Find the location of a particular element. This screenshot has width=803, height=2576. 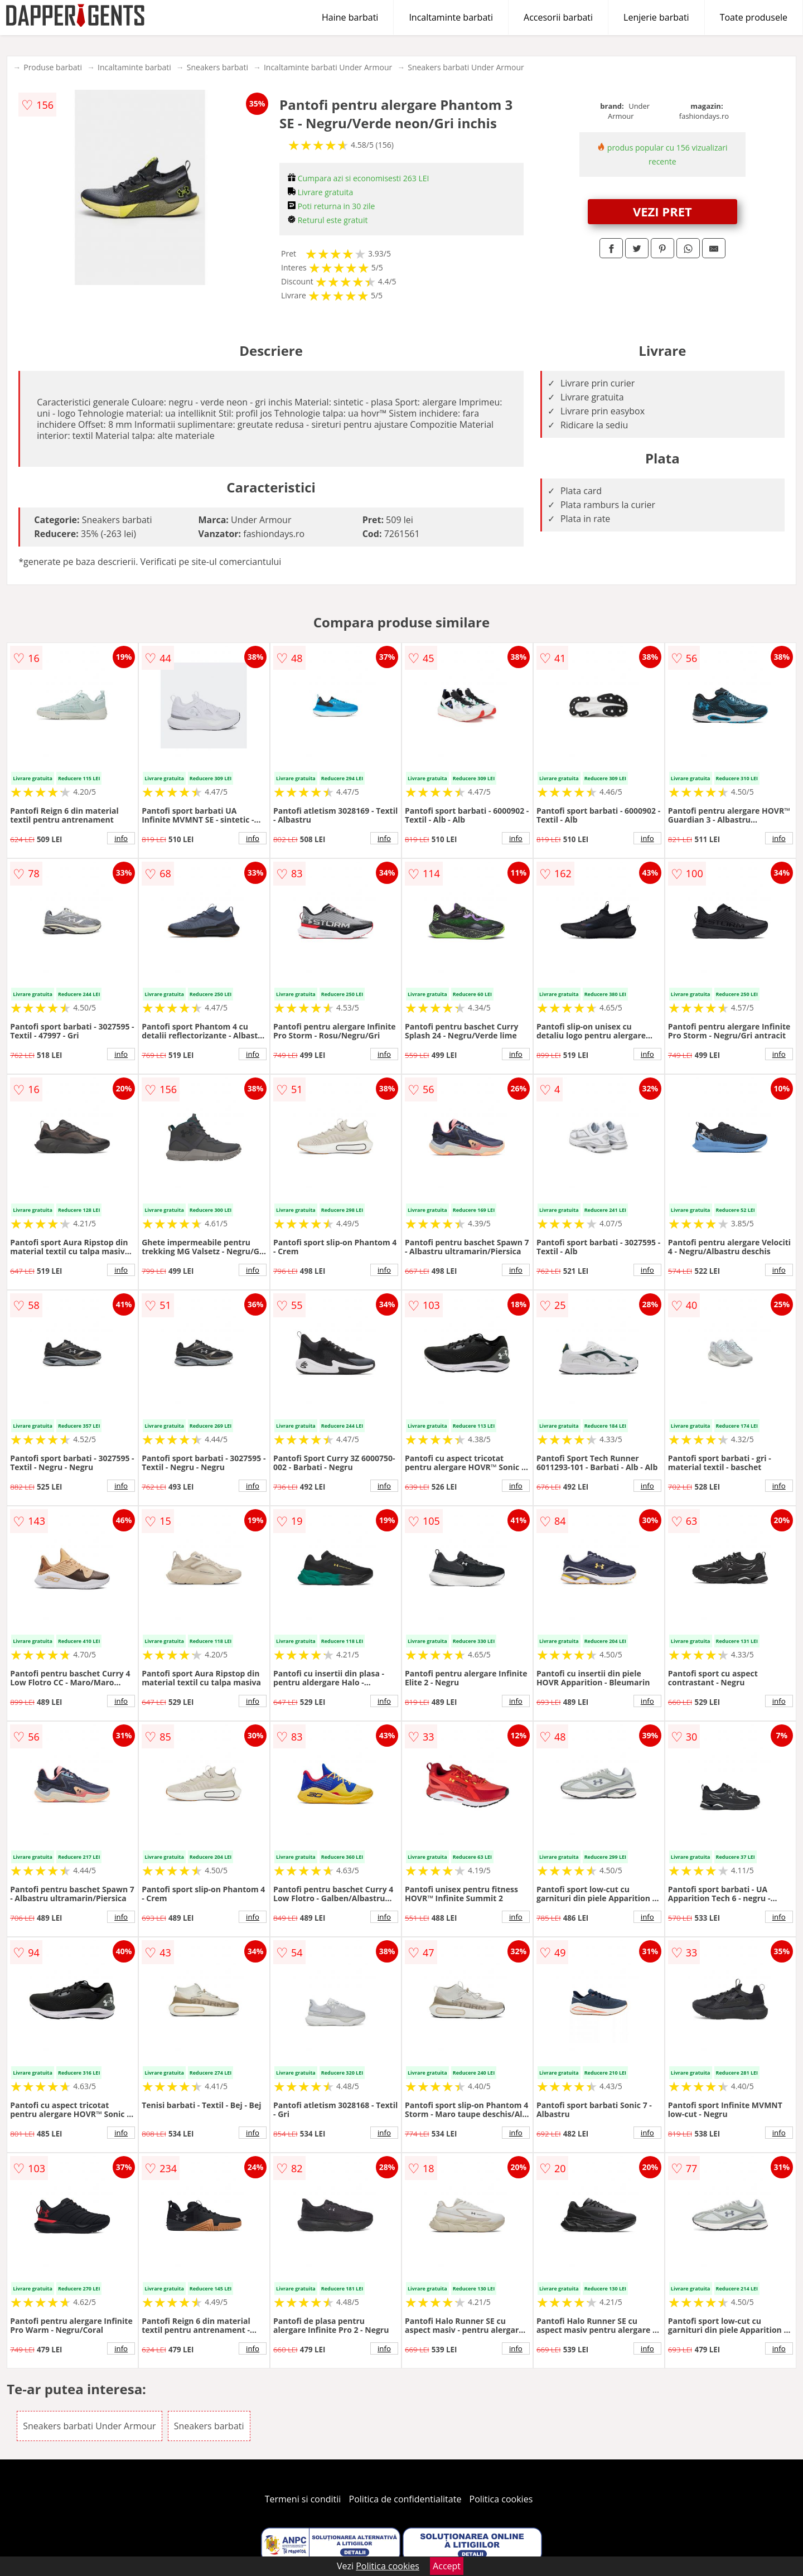

Produse barbati is located at coordinates (52, 67).